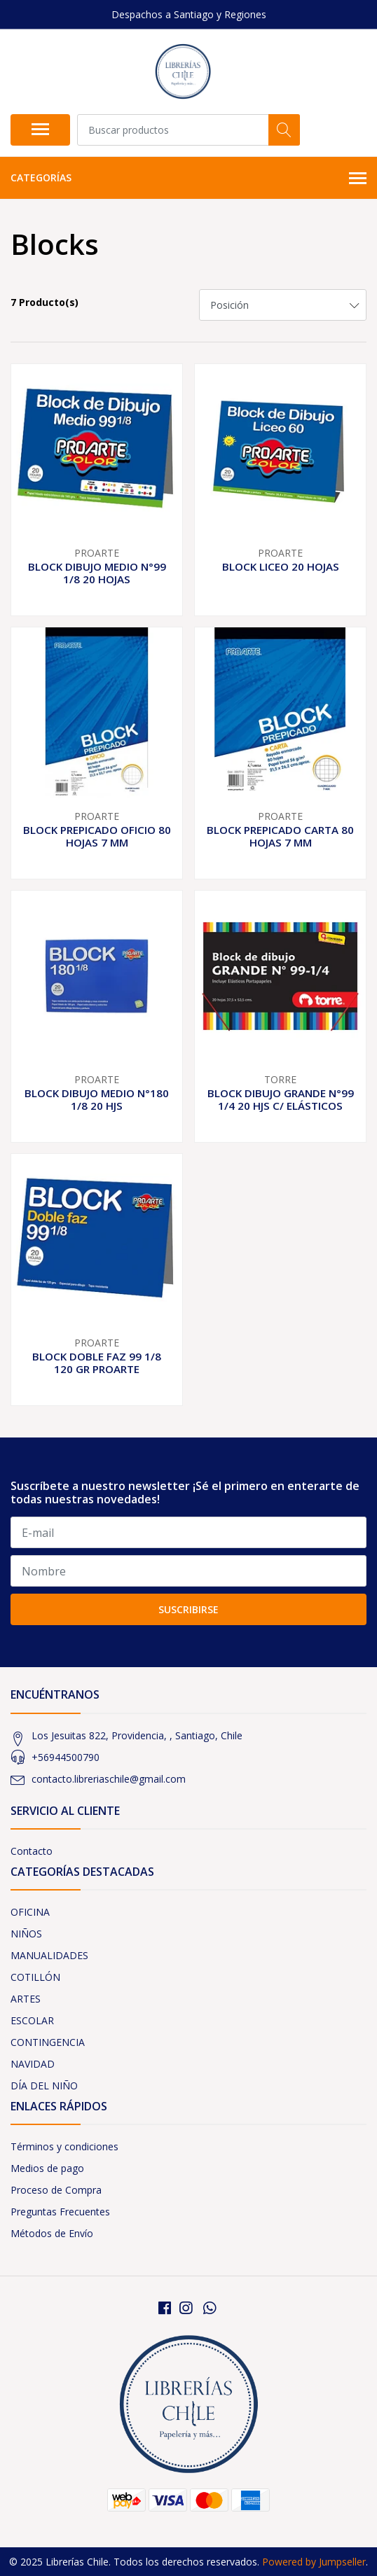  I want to click on MANUALIDADES, so click(49, 1955).